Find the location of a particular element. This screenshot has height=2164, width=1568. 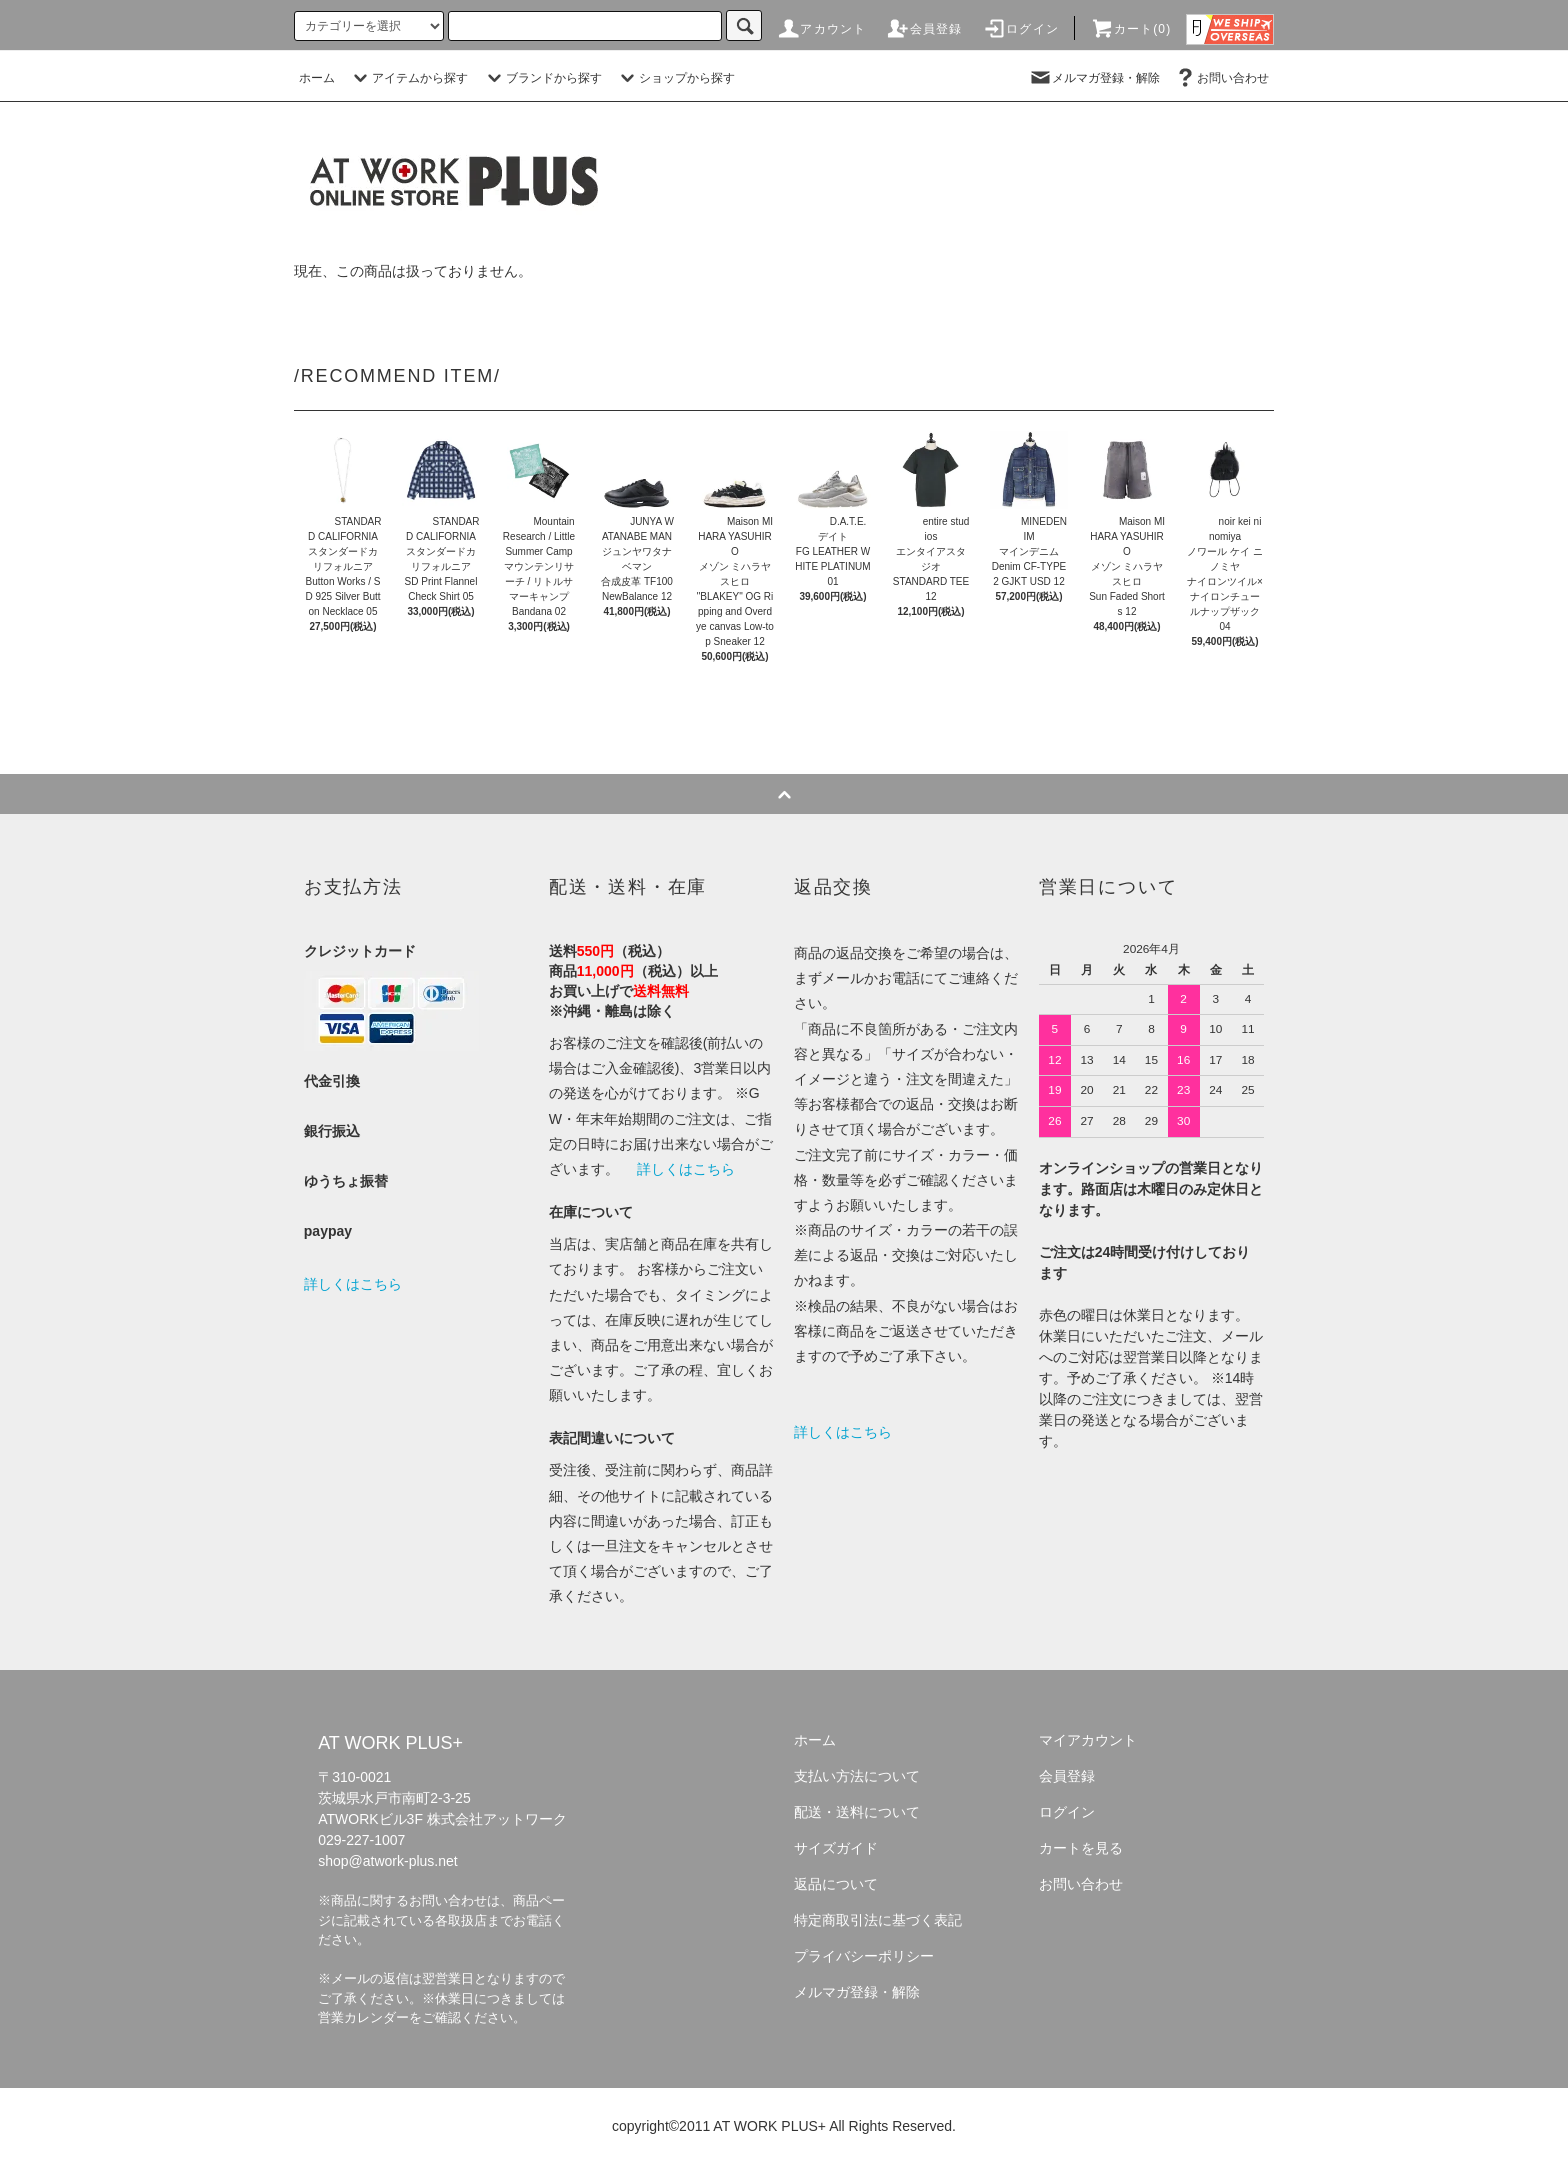

ログイン is located at coordinates (1020, 29).